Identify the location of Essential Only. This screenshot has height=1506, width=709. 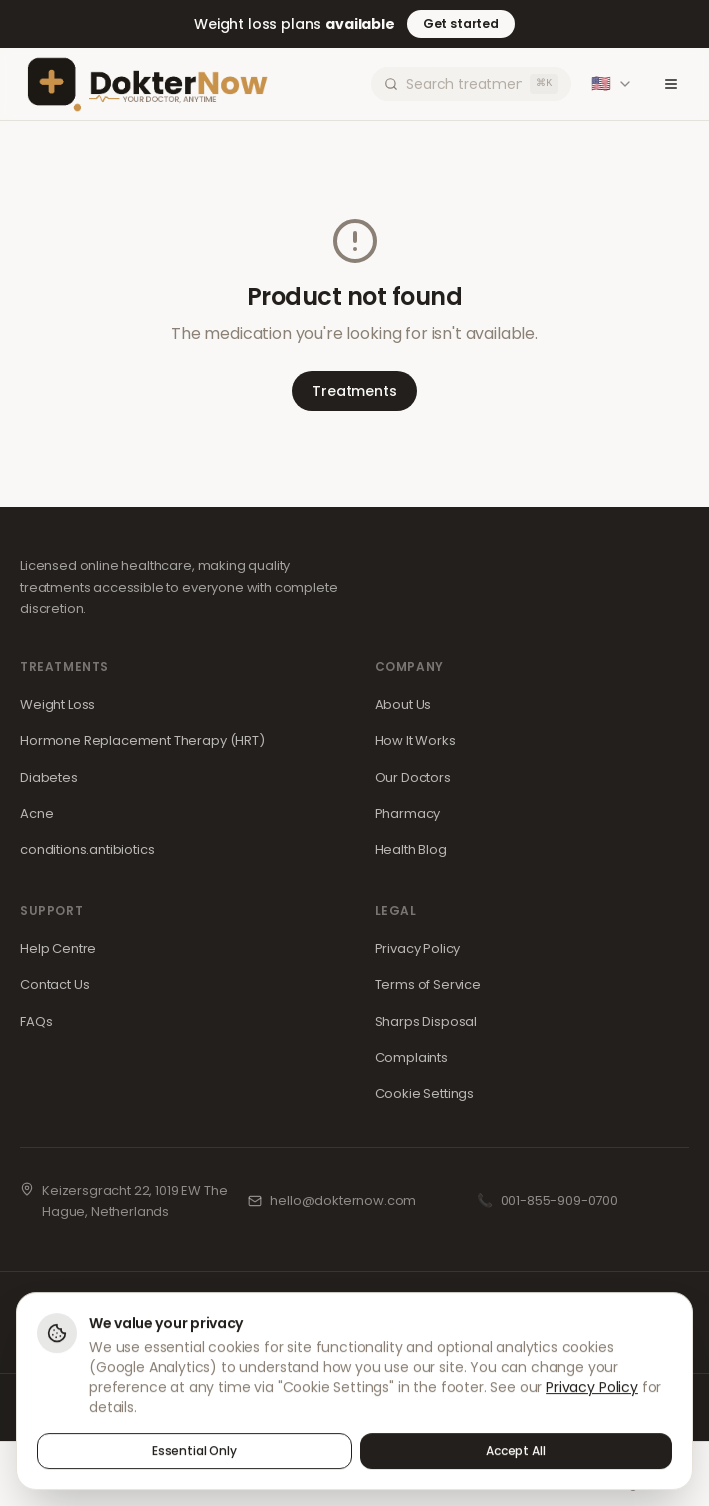
(194, 1452).